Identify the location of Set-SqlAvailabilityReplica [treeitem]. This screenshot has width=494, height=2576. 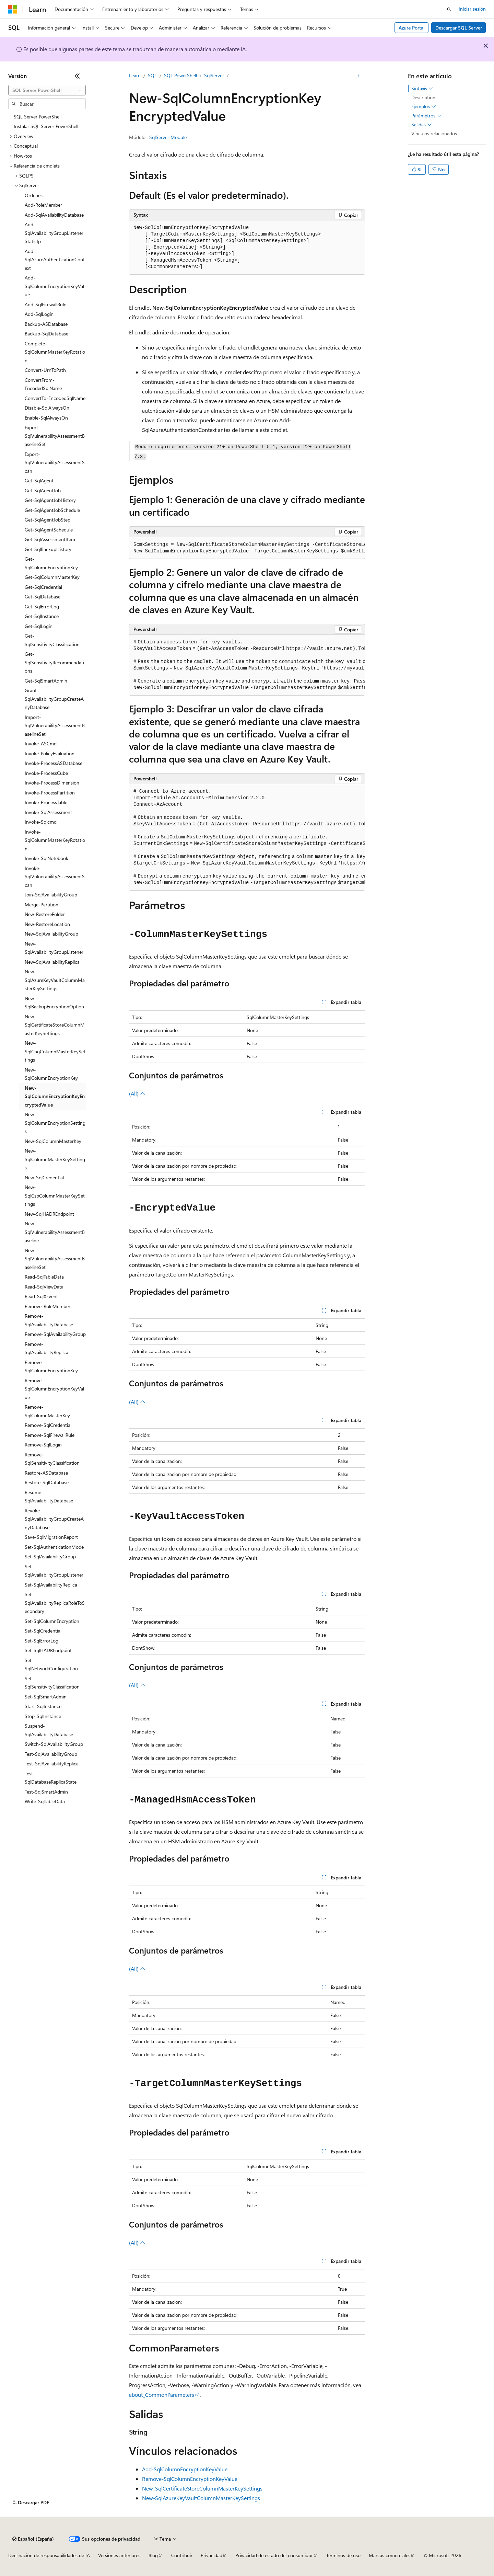
(51, 1584).